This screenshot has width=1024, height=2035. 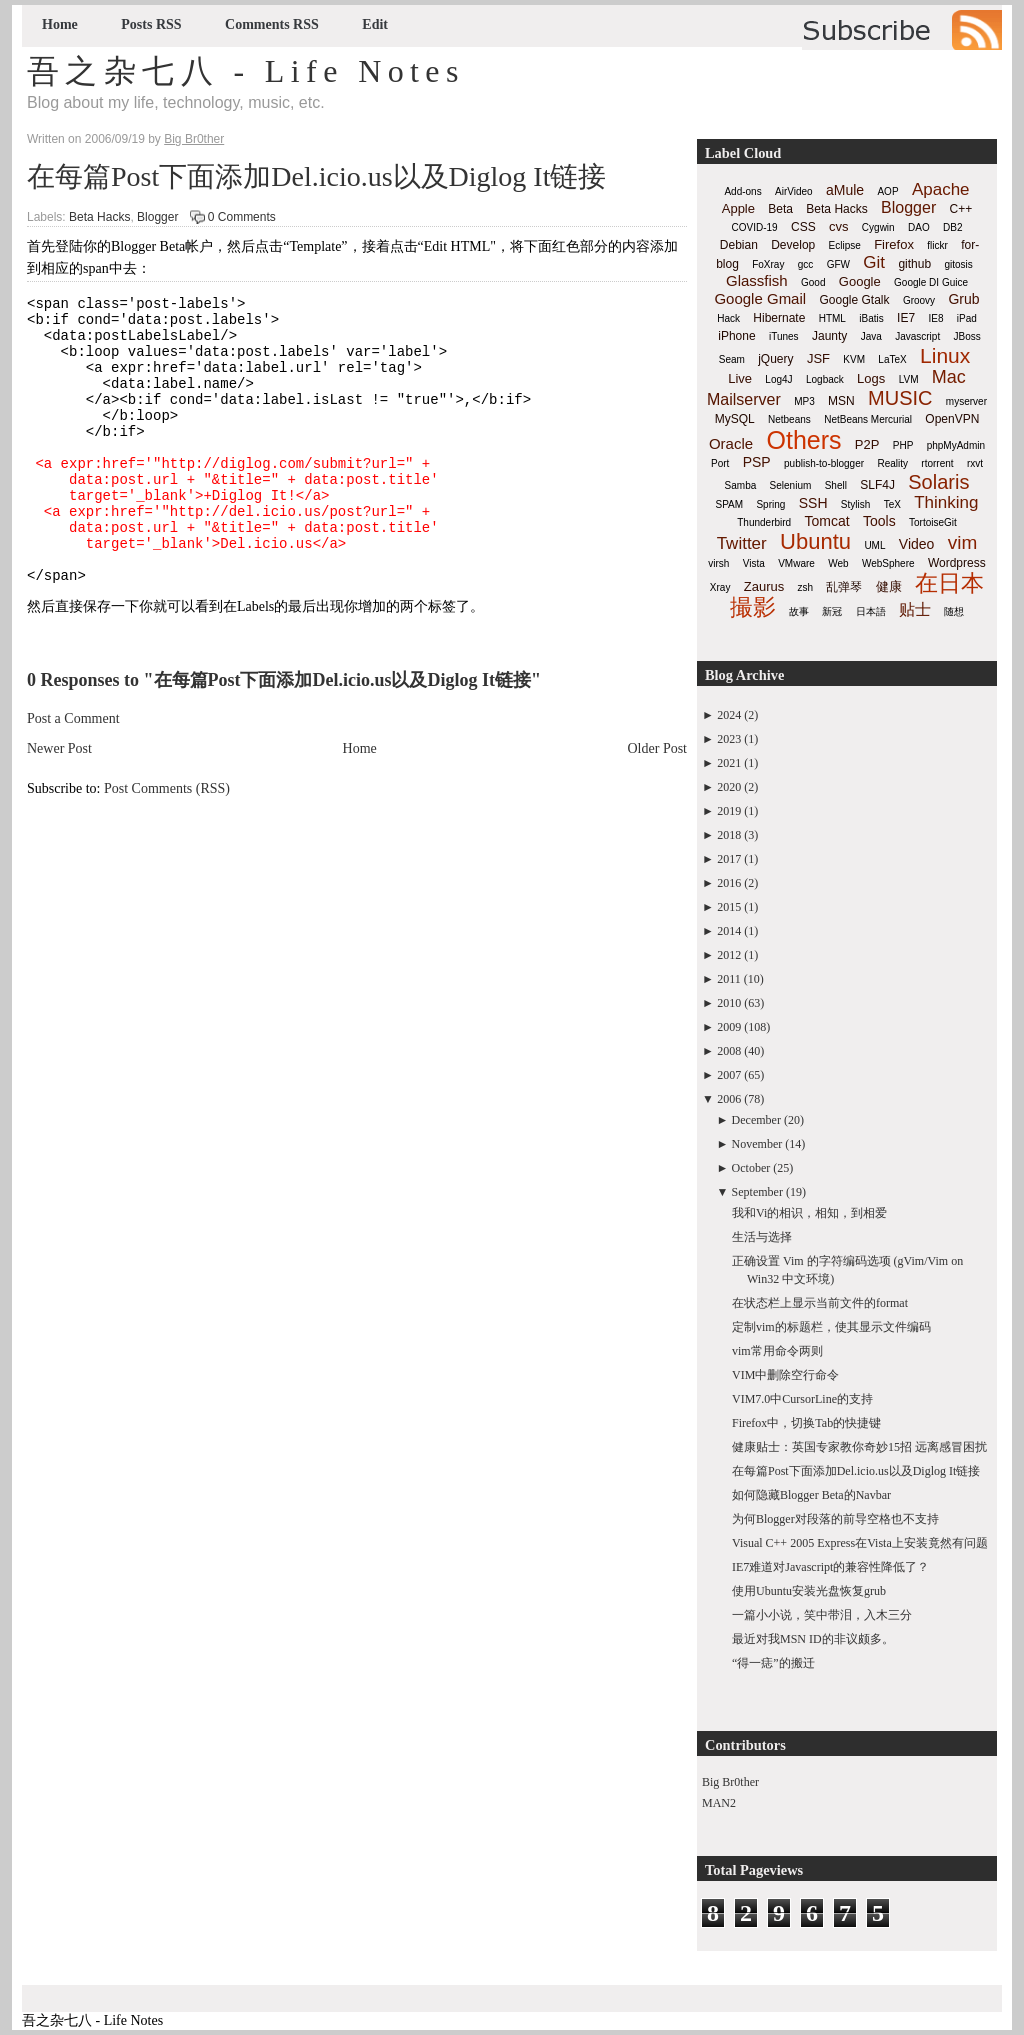 I want to click on Comments RSS, so click(x=272, y=24).